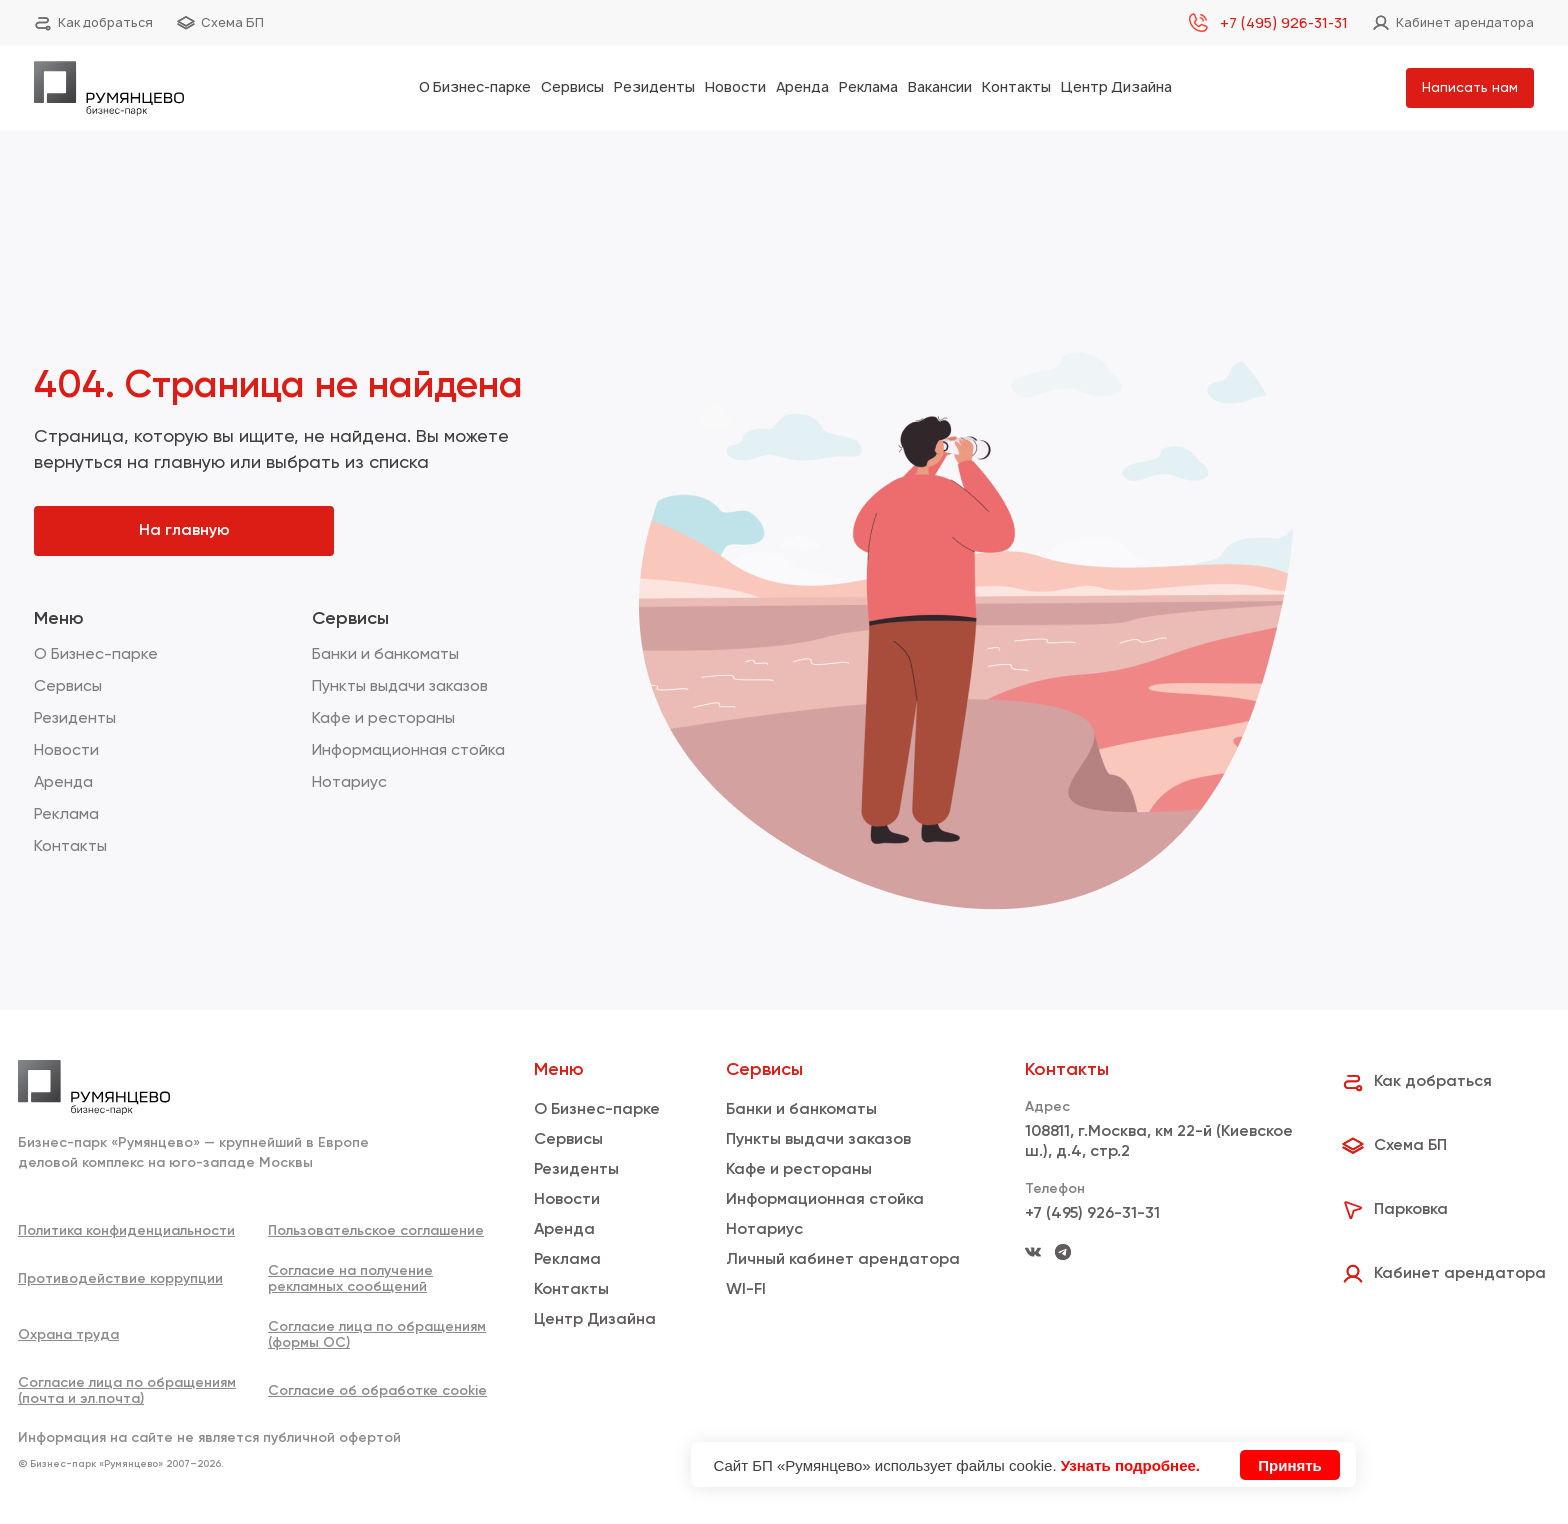 This screenshot has width=1568, height=1524. Describe the element at coordinates (475, 86) in the screenshot. I see `О Бизнес-парке` at that location.